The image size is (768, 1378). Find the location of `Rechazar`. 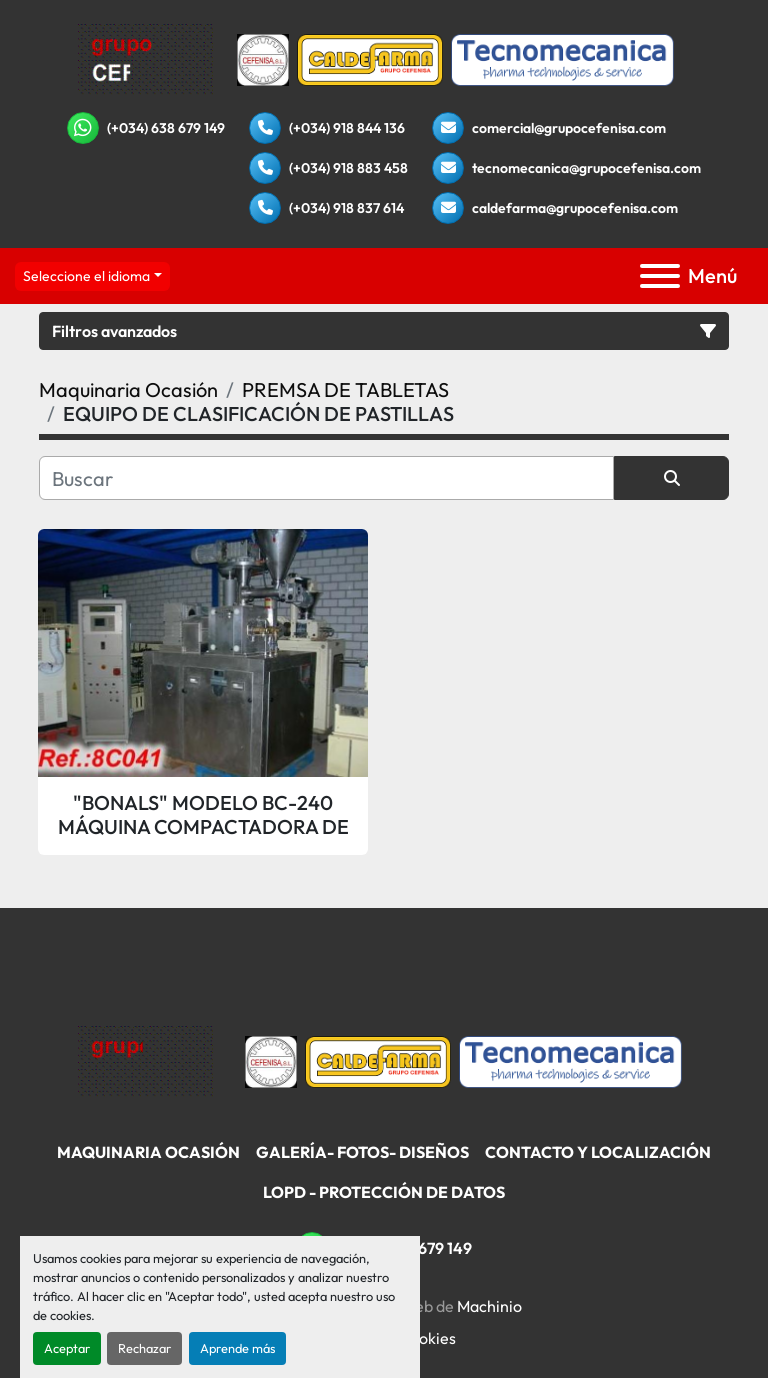

Rechazar is located at coordinates (144, 1348).